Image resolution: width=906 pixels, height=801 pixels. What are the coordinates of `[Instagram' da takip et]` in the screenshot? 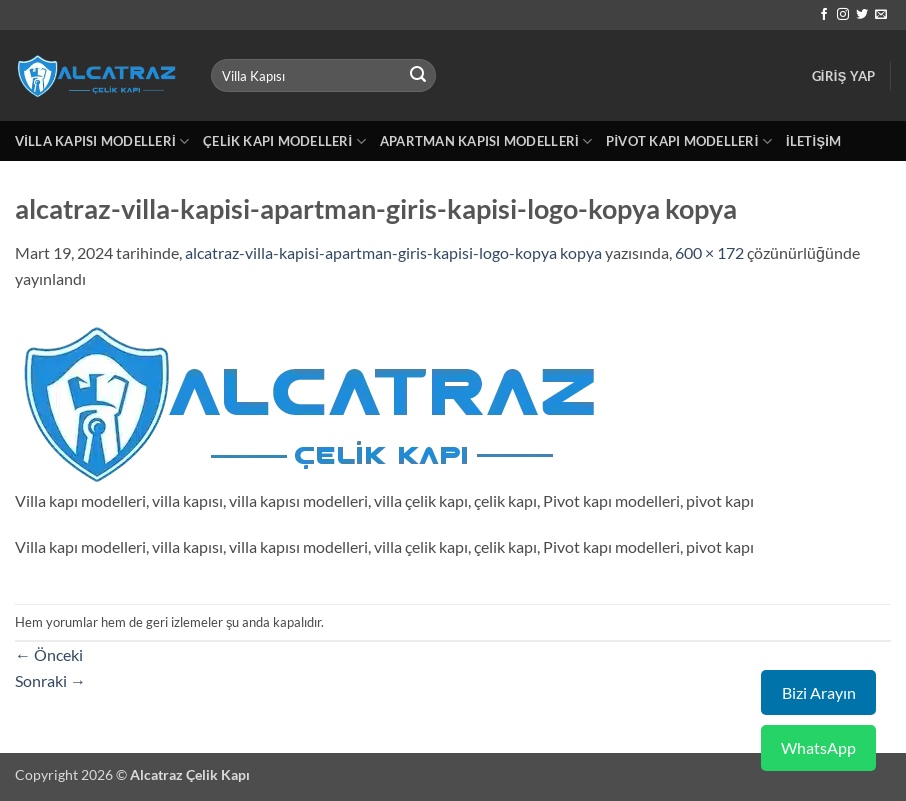 It's located at (843, 15).